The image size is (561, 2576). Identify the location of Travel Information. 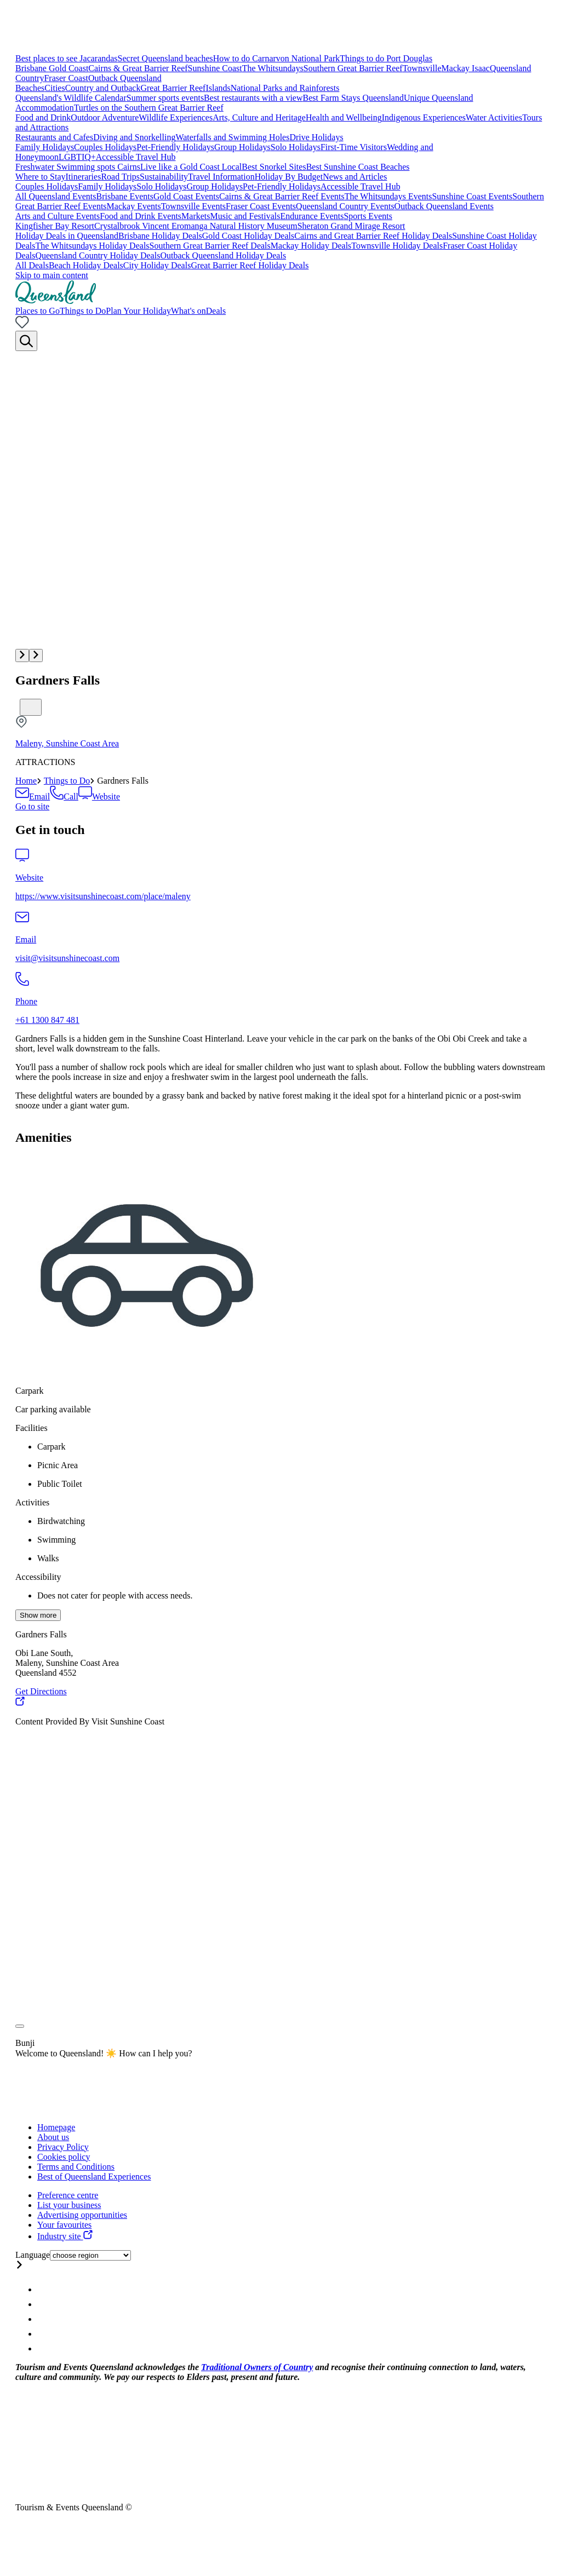
(221, 176).